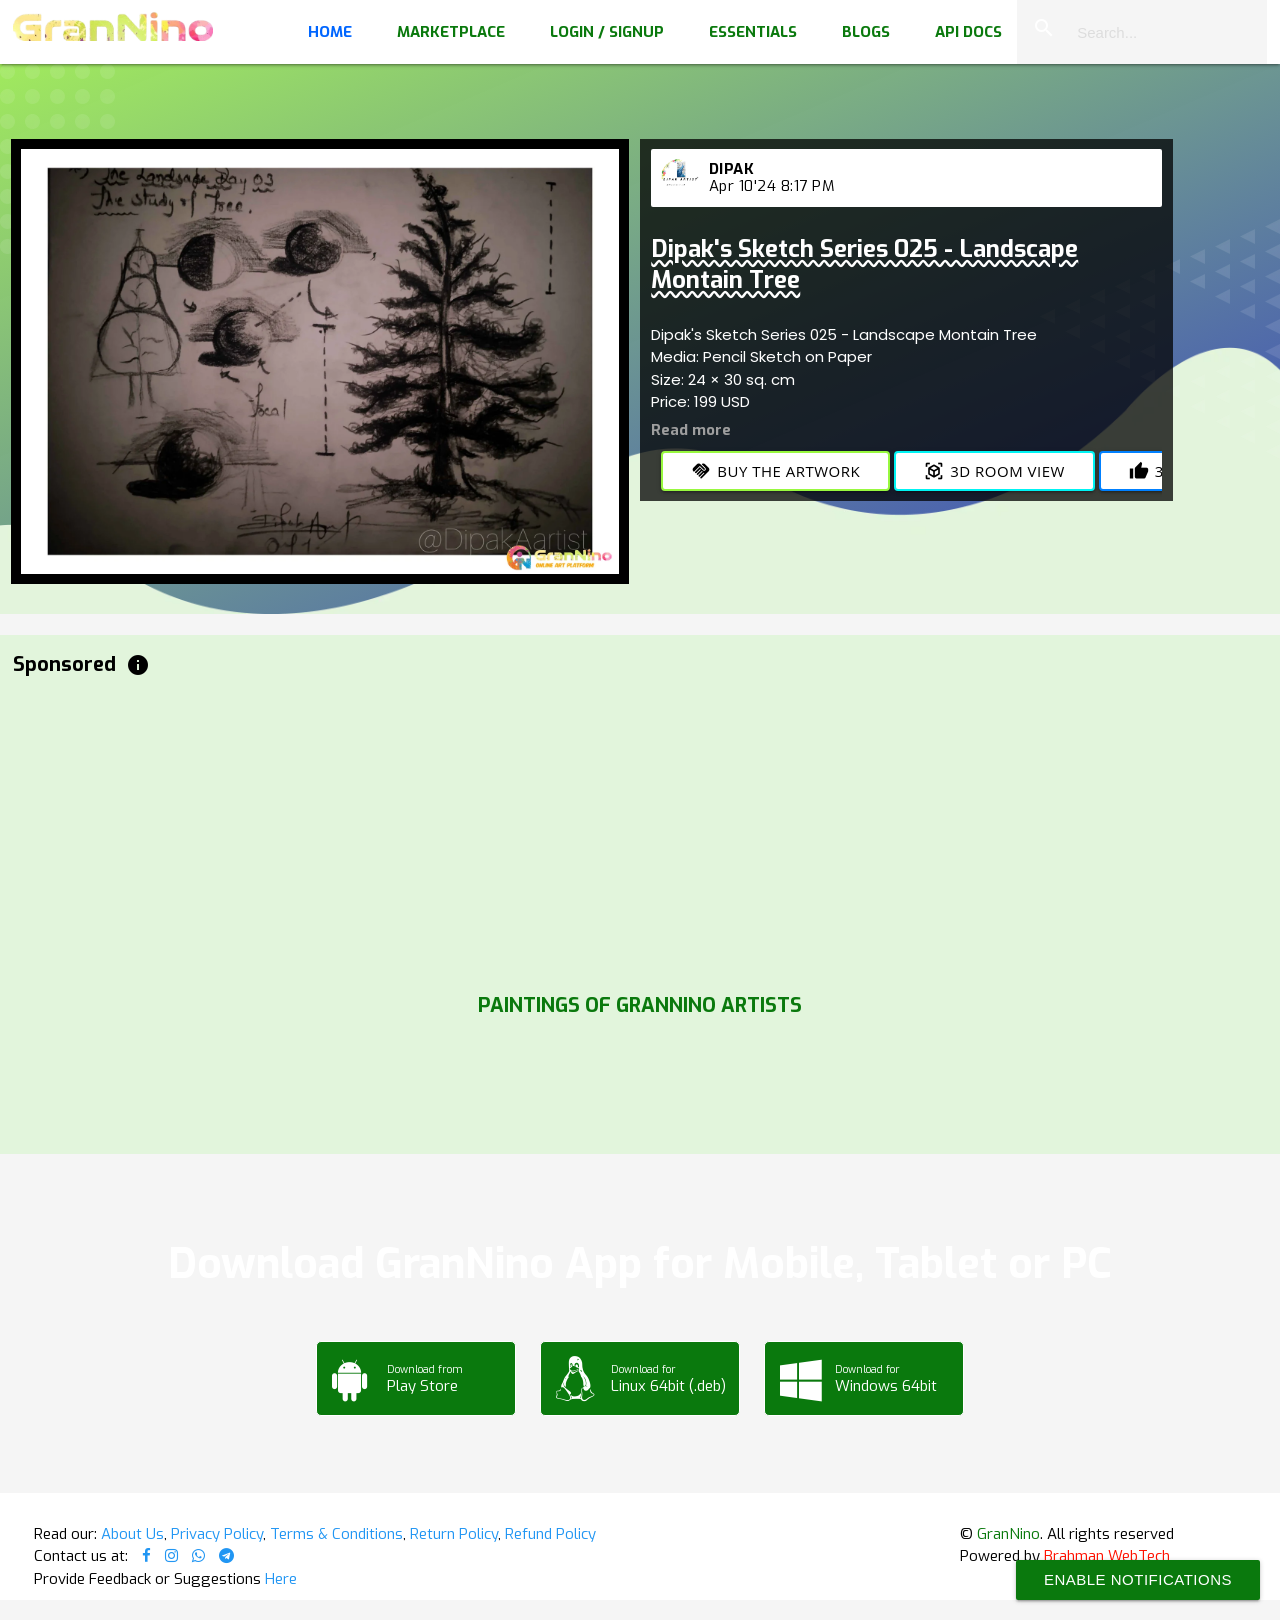  What do you see at coordinates (454, 1534) in the screenshot?
I see `Return Policy` at bounding box center [454, 1534].